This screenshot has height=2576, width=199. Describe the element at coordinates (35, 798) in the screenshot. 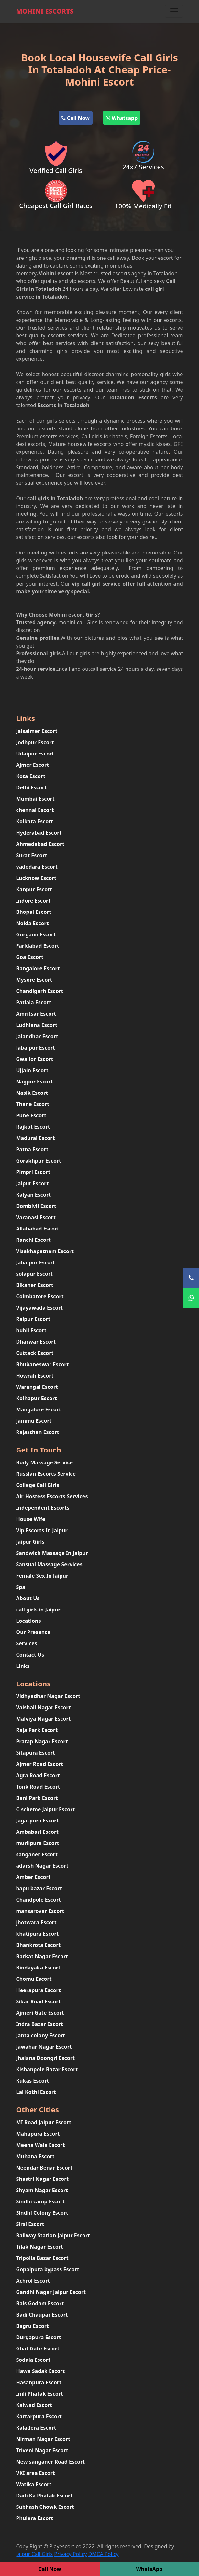

I see `Mumbai Escort` at that location.